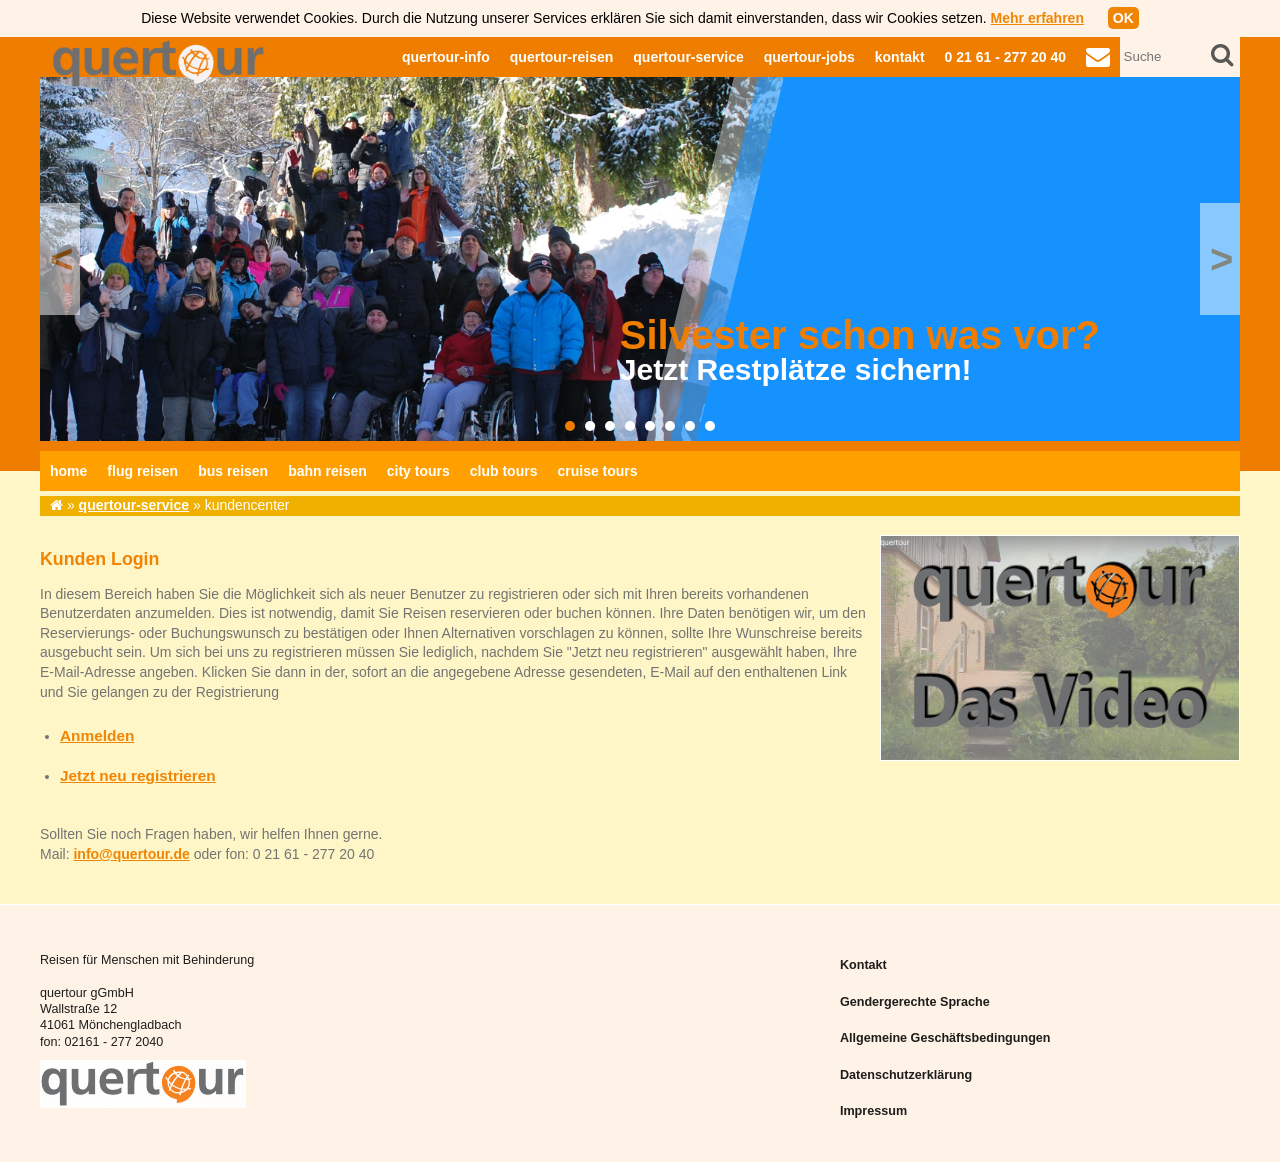 The width and height of the screenshot is (1280, 1162). Describe the element at coordinates (233, 471) in the screenshot. I see `bus reisen` at that location.